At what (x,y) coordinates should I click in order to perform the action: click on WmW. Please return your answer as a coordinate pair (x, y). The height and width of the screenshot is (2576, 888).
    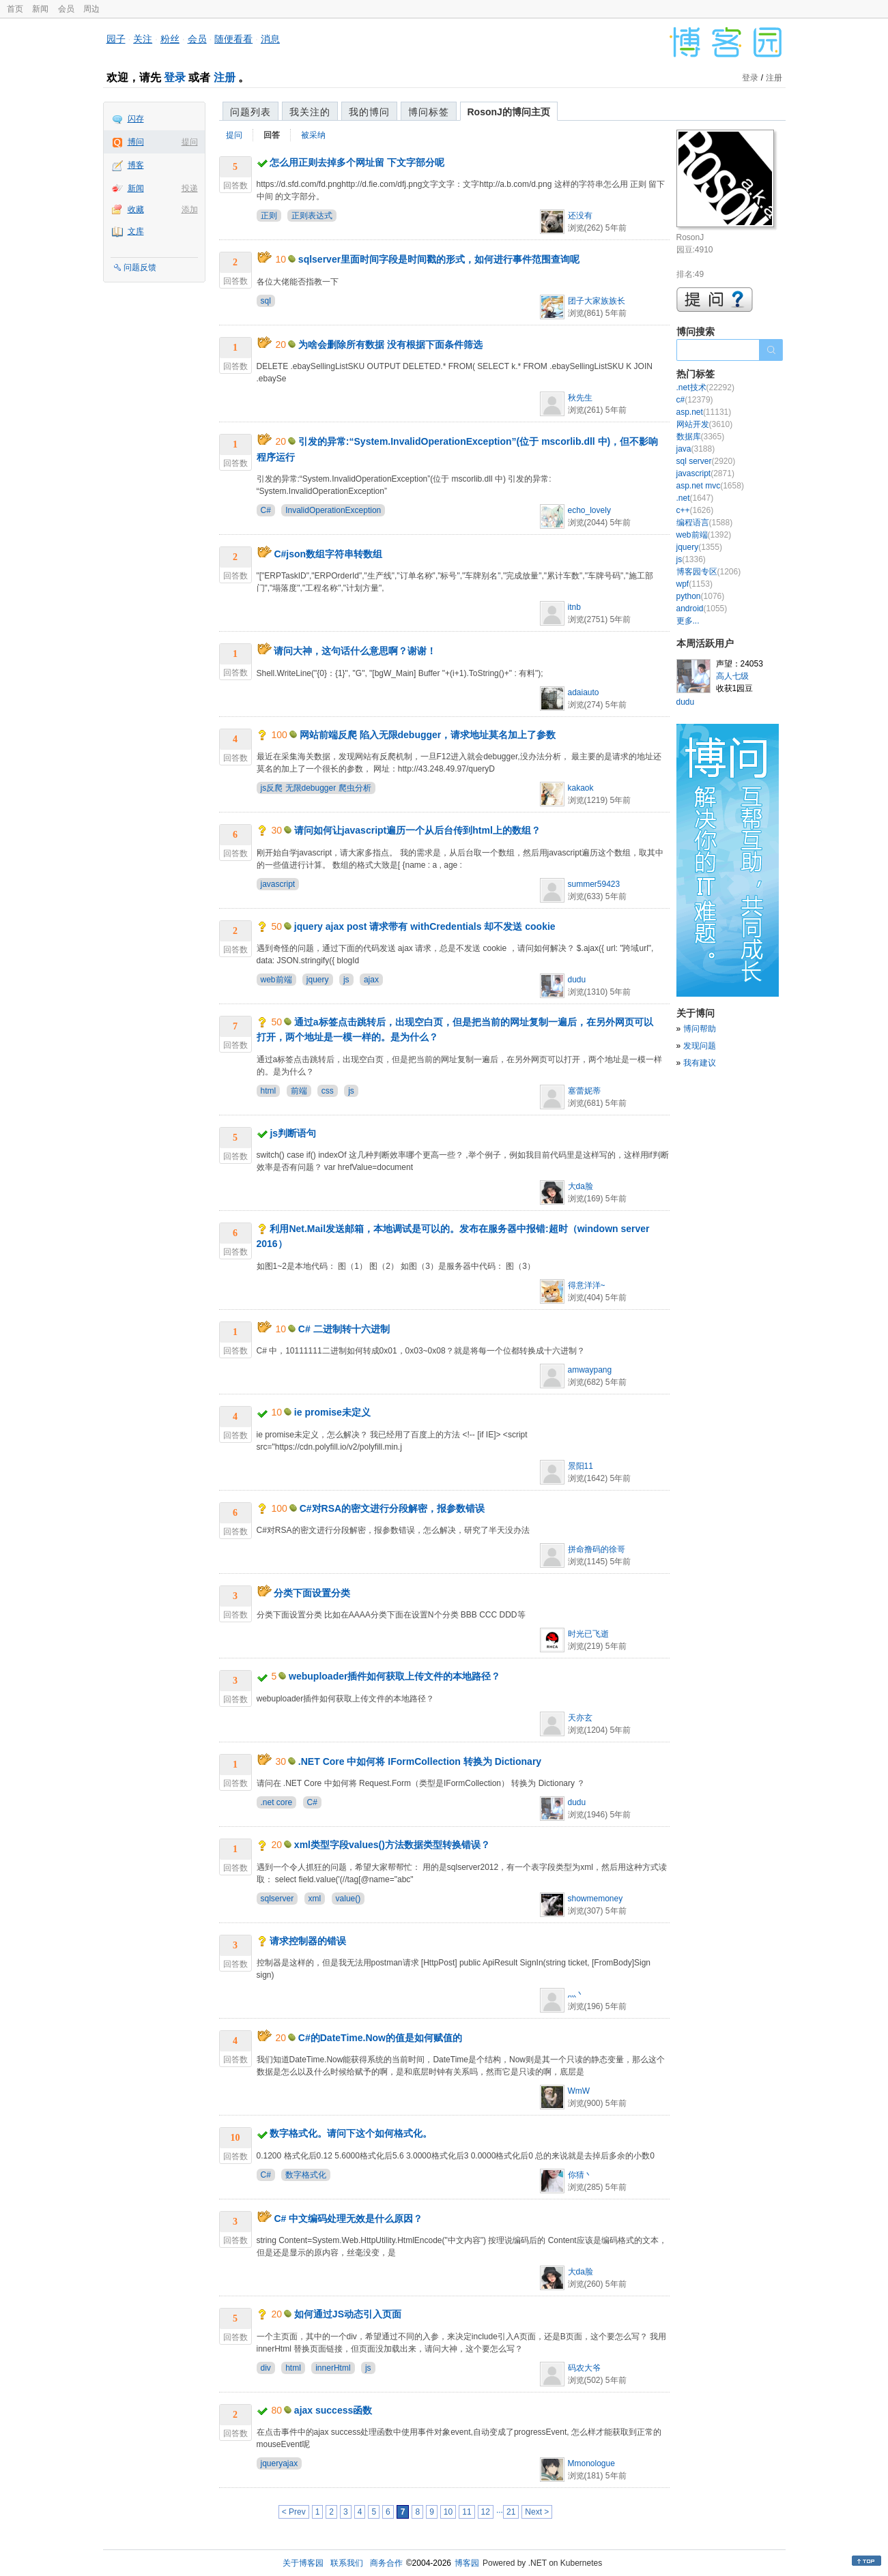
    Looking at the image, I should click on (579, 2091).